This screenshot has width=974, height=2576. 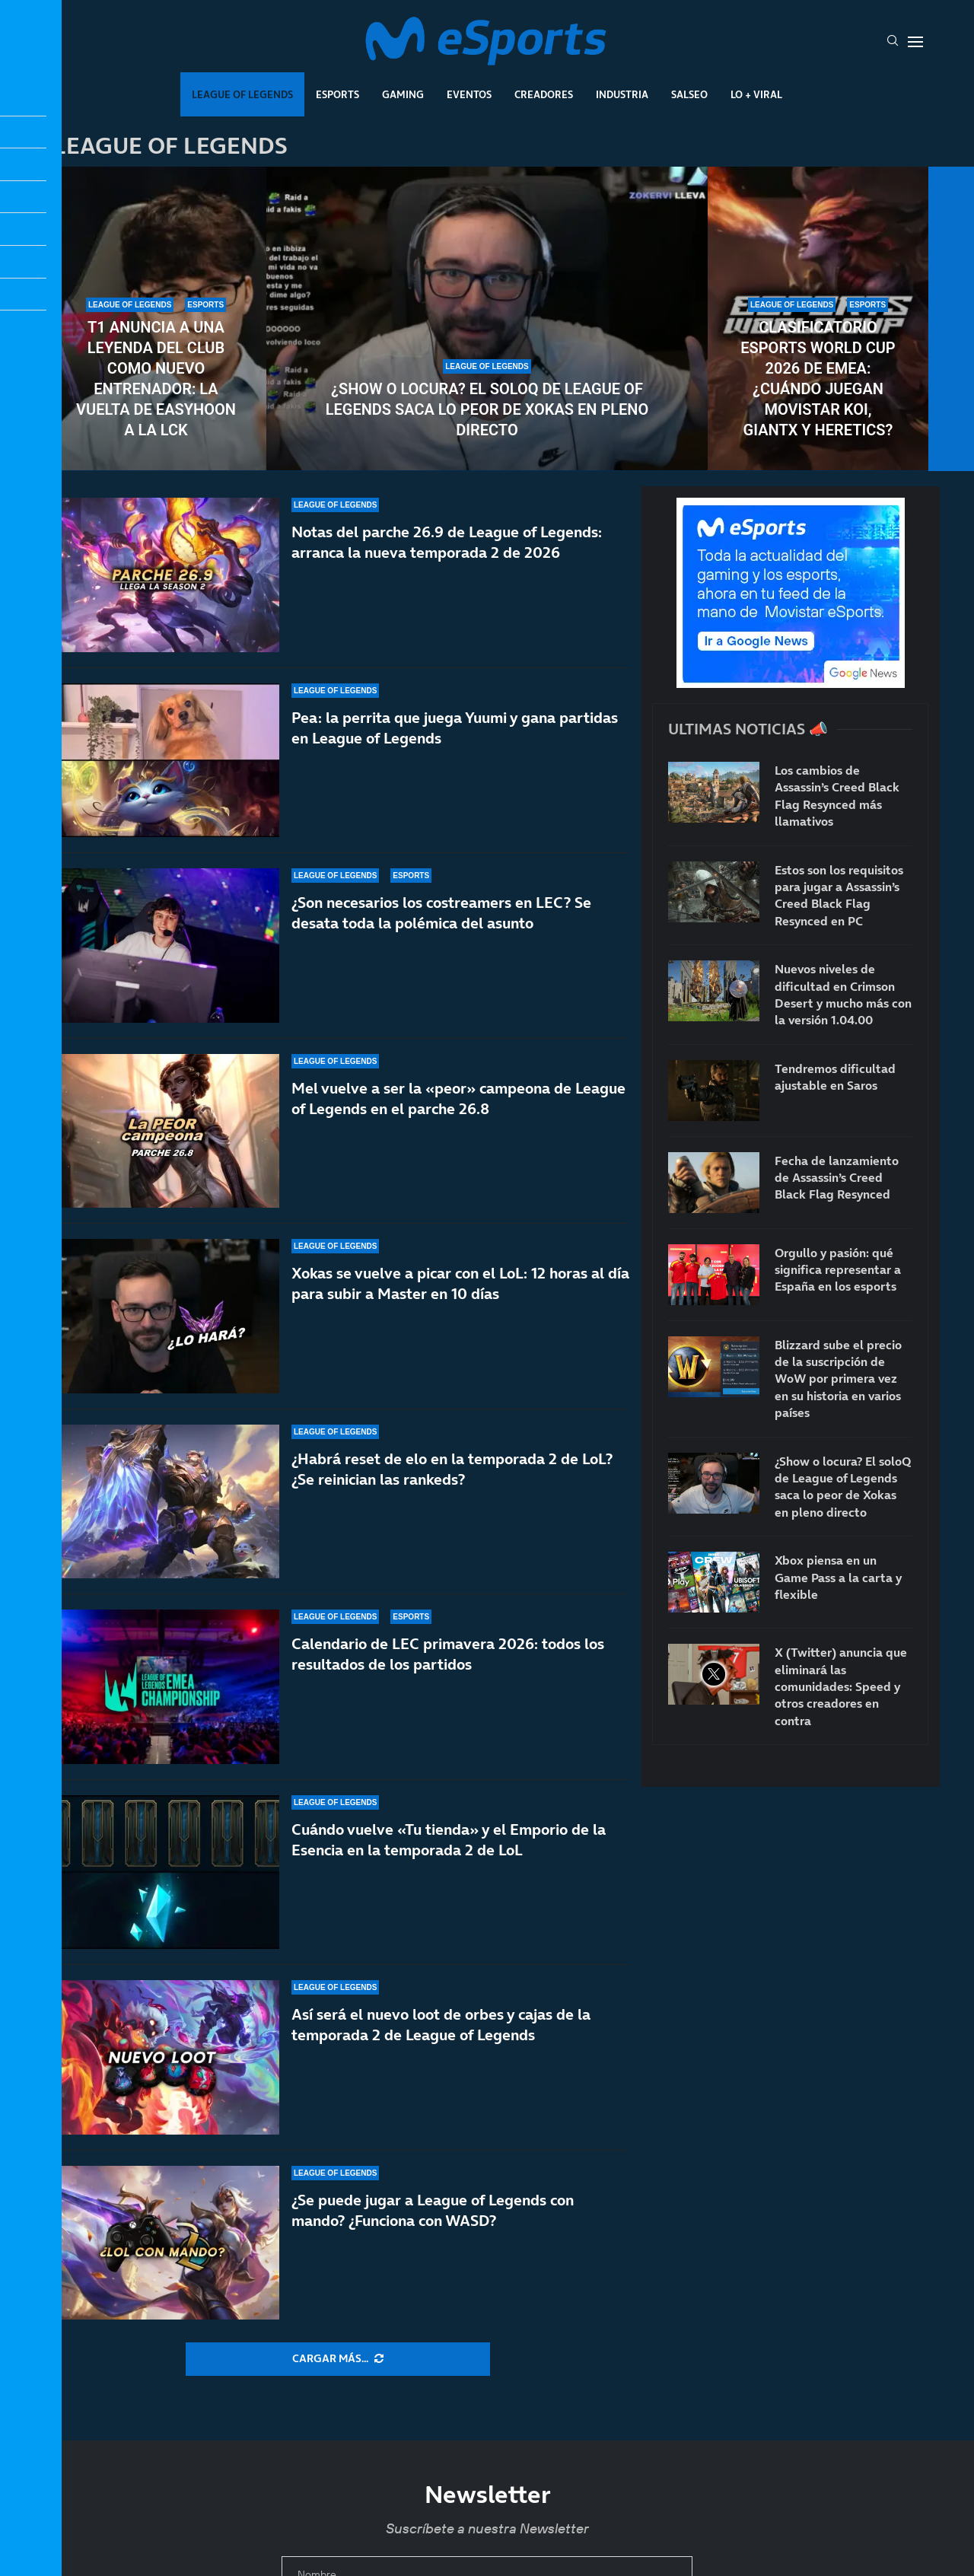 What do you see at coordinates (841, 1686) in the screenshot?
I see `X (Twitter) anuncia que eliminará las comunidades: Speed y otros creadores en contra` at bounding box center [841, 1686].